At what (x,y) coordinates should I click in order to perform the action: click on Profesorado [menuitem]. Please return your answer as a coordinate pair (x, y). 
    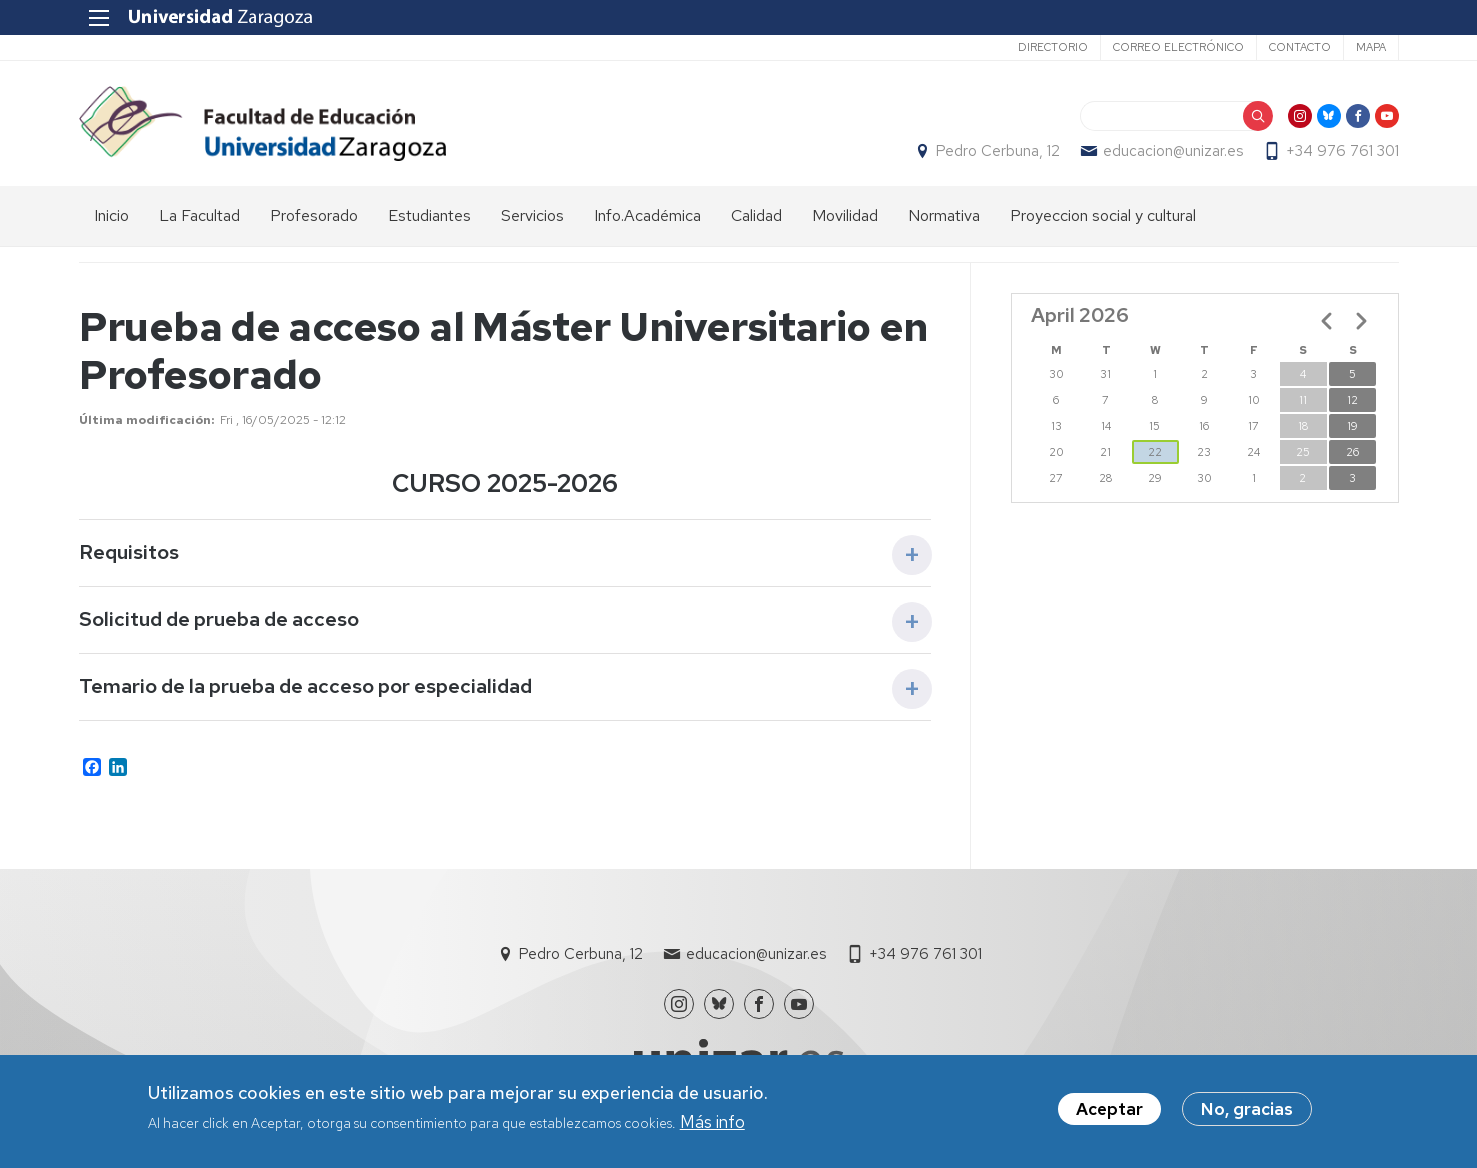
    Looking at the image, I should click on (314, 215).